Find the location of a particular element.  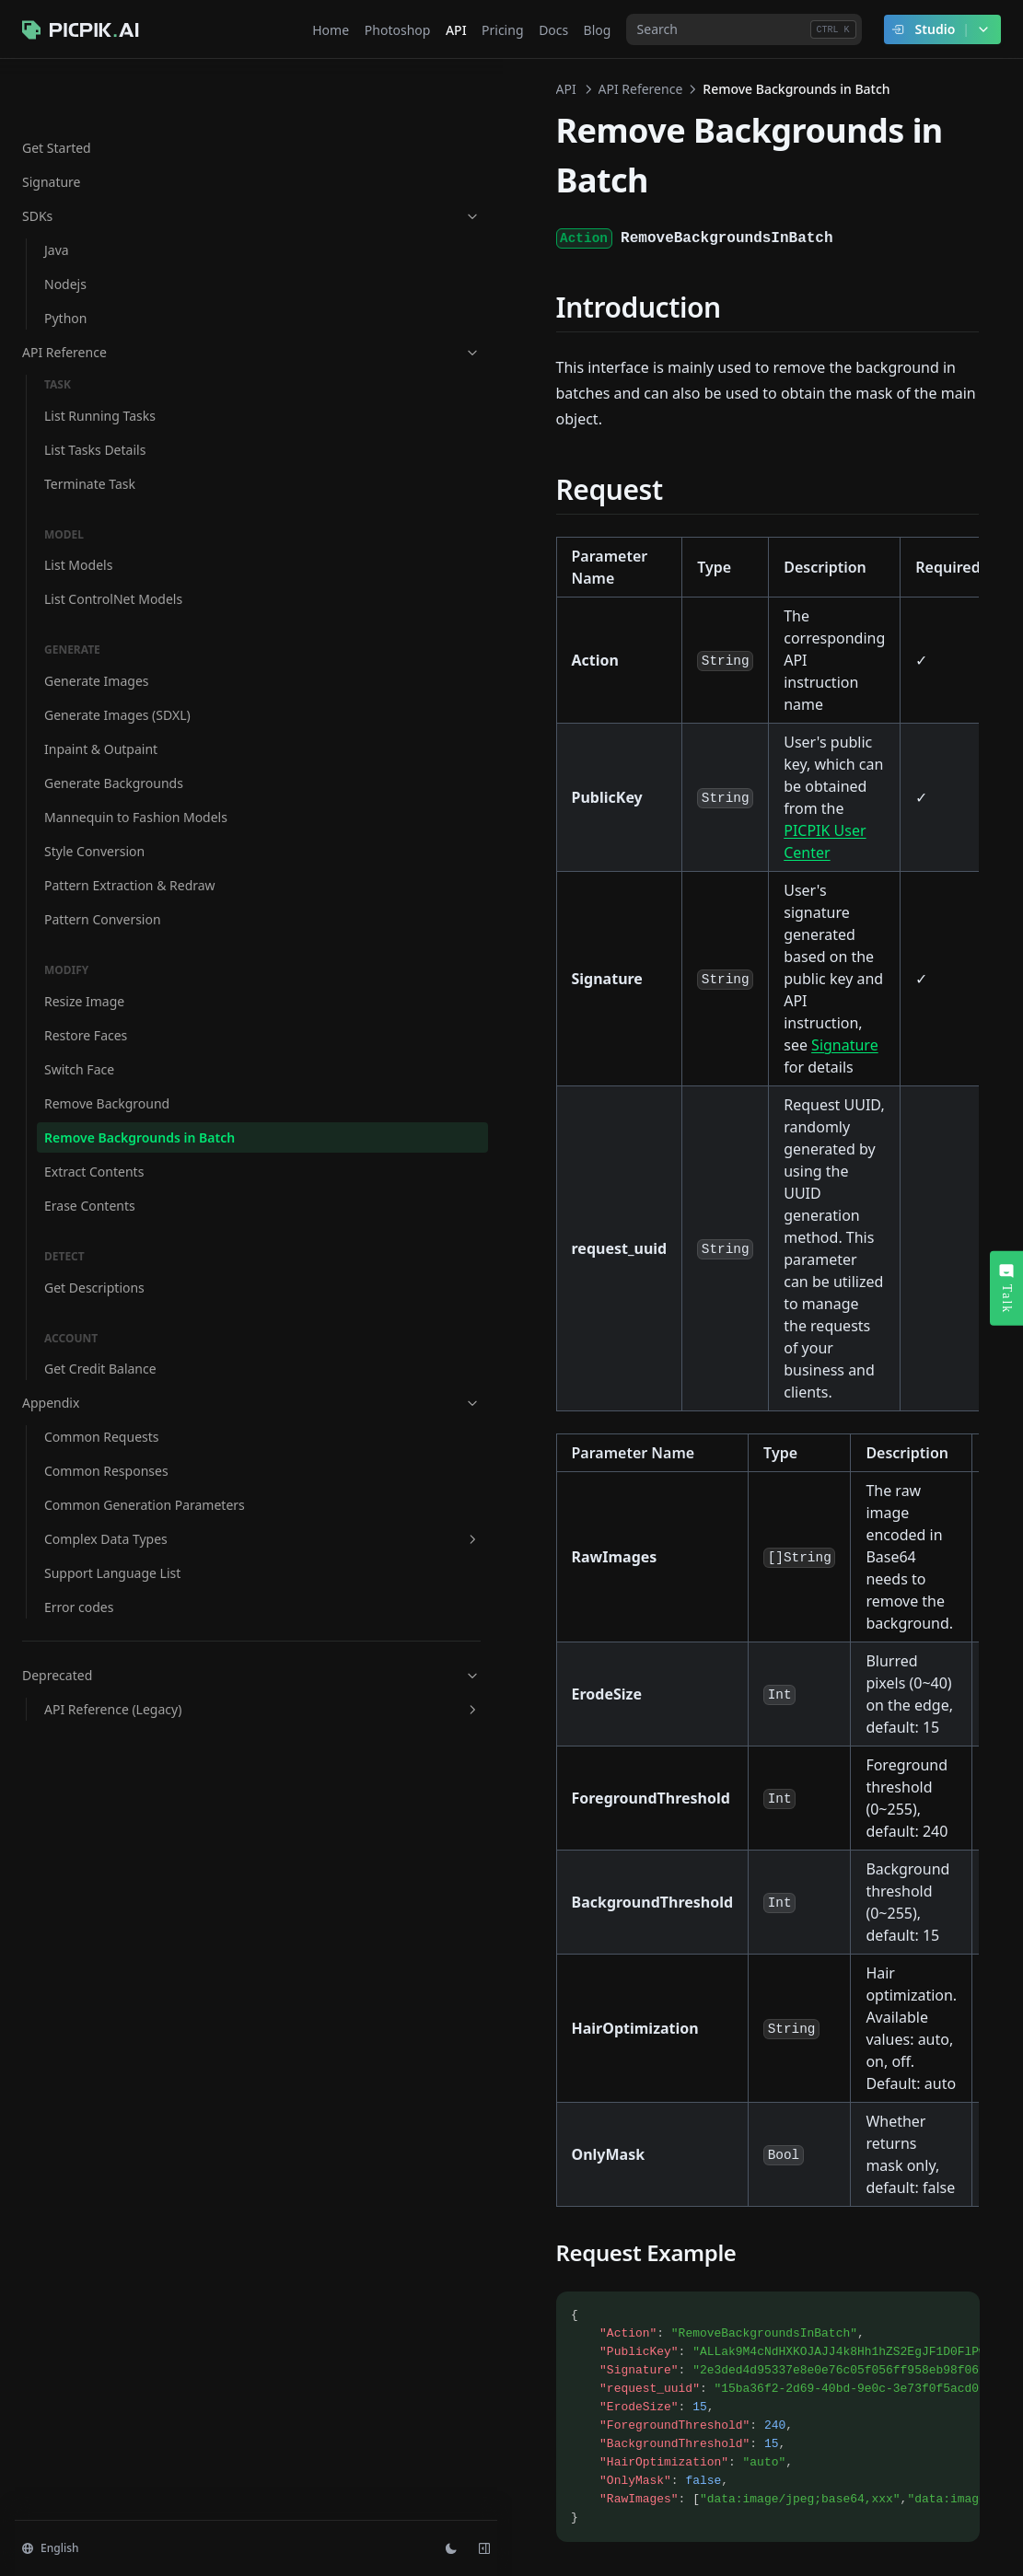

Inpaint & Outpaint is located at coordinates (100, 690).